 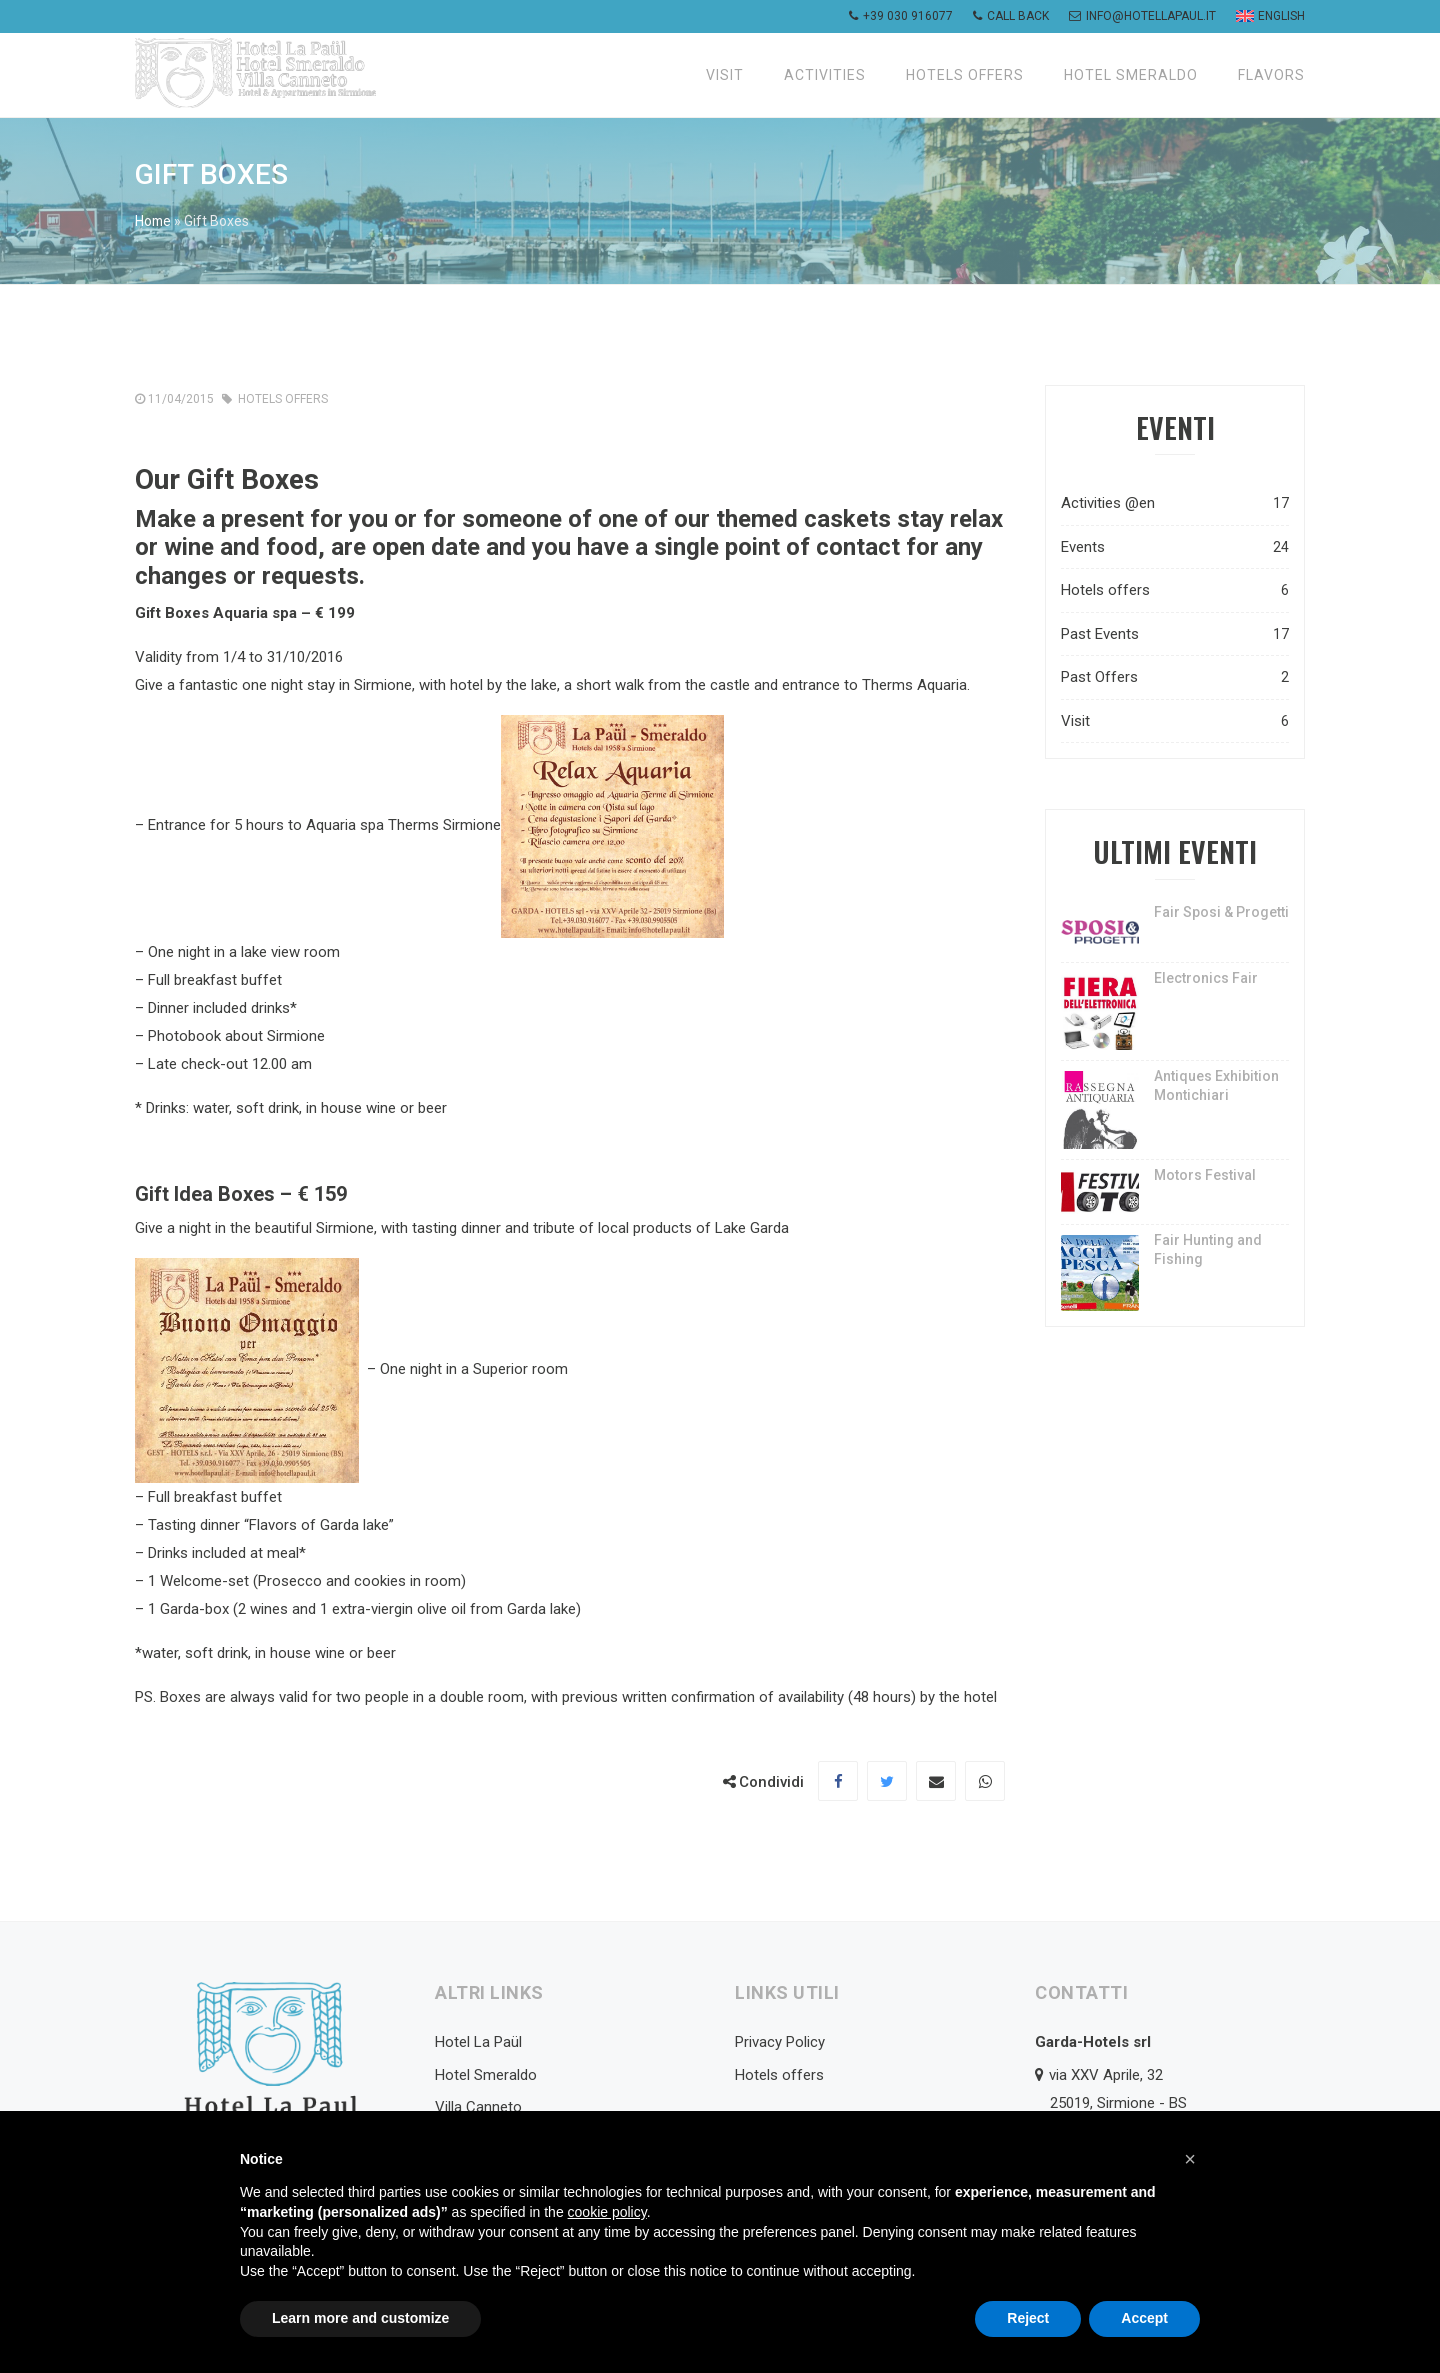 What do you see at coordinates (1175, 677) in the screenshot?
I see `Past Offers` at bounding box center [1175, 677].